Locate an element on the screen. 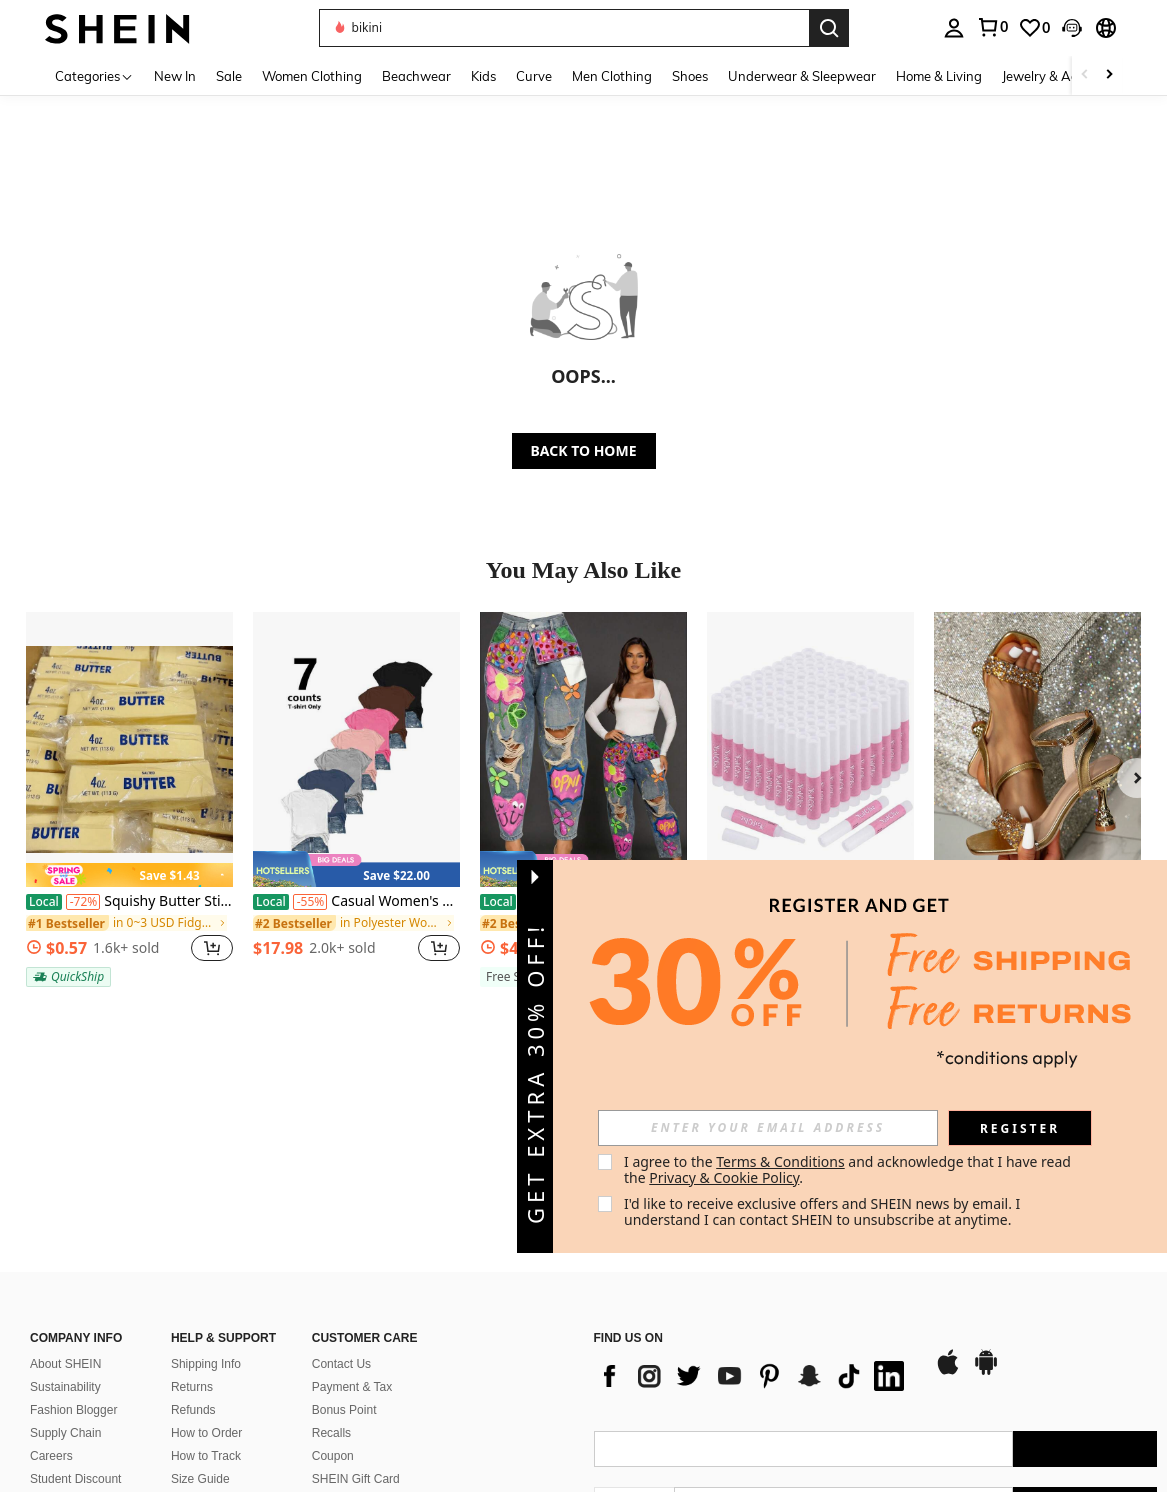 The height and width of the screenshot is (1492, 1167). Sell on SHEIN is located at coordinates (209, 1368).